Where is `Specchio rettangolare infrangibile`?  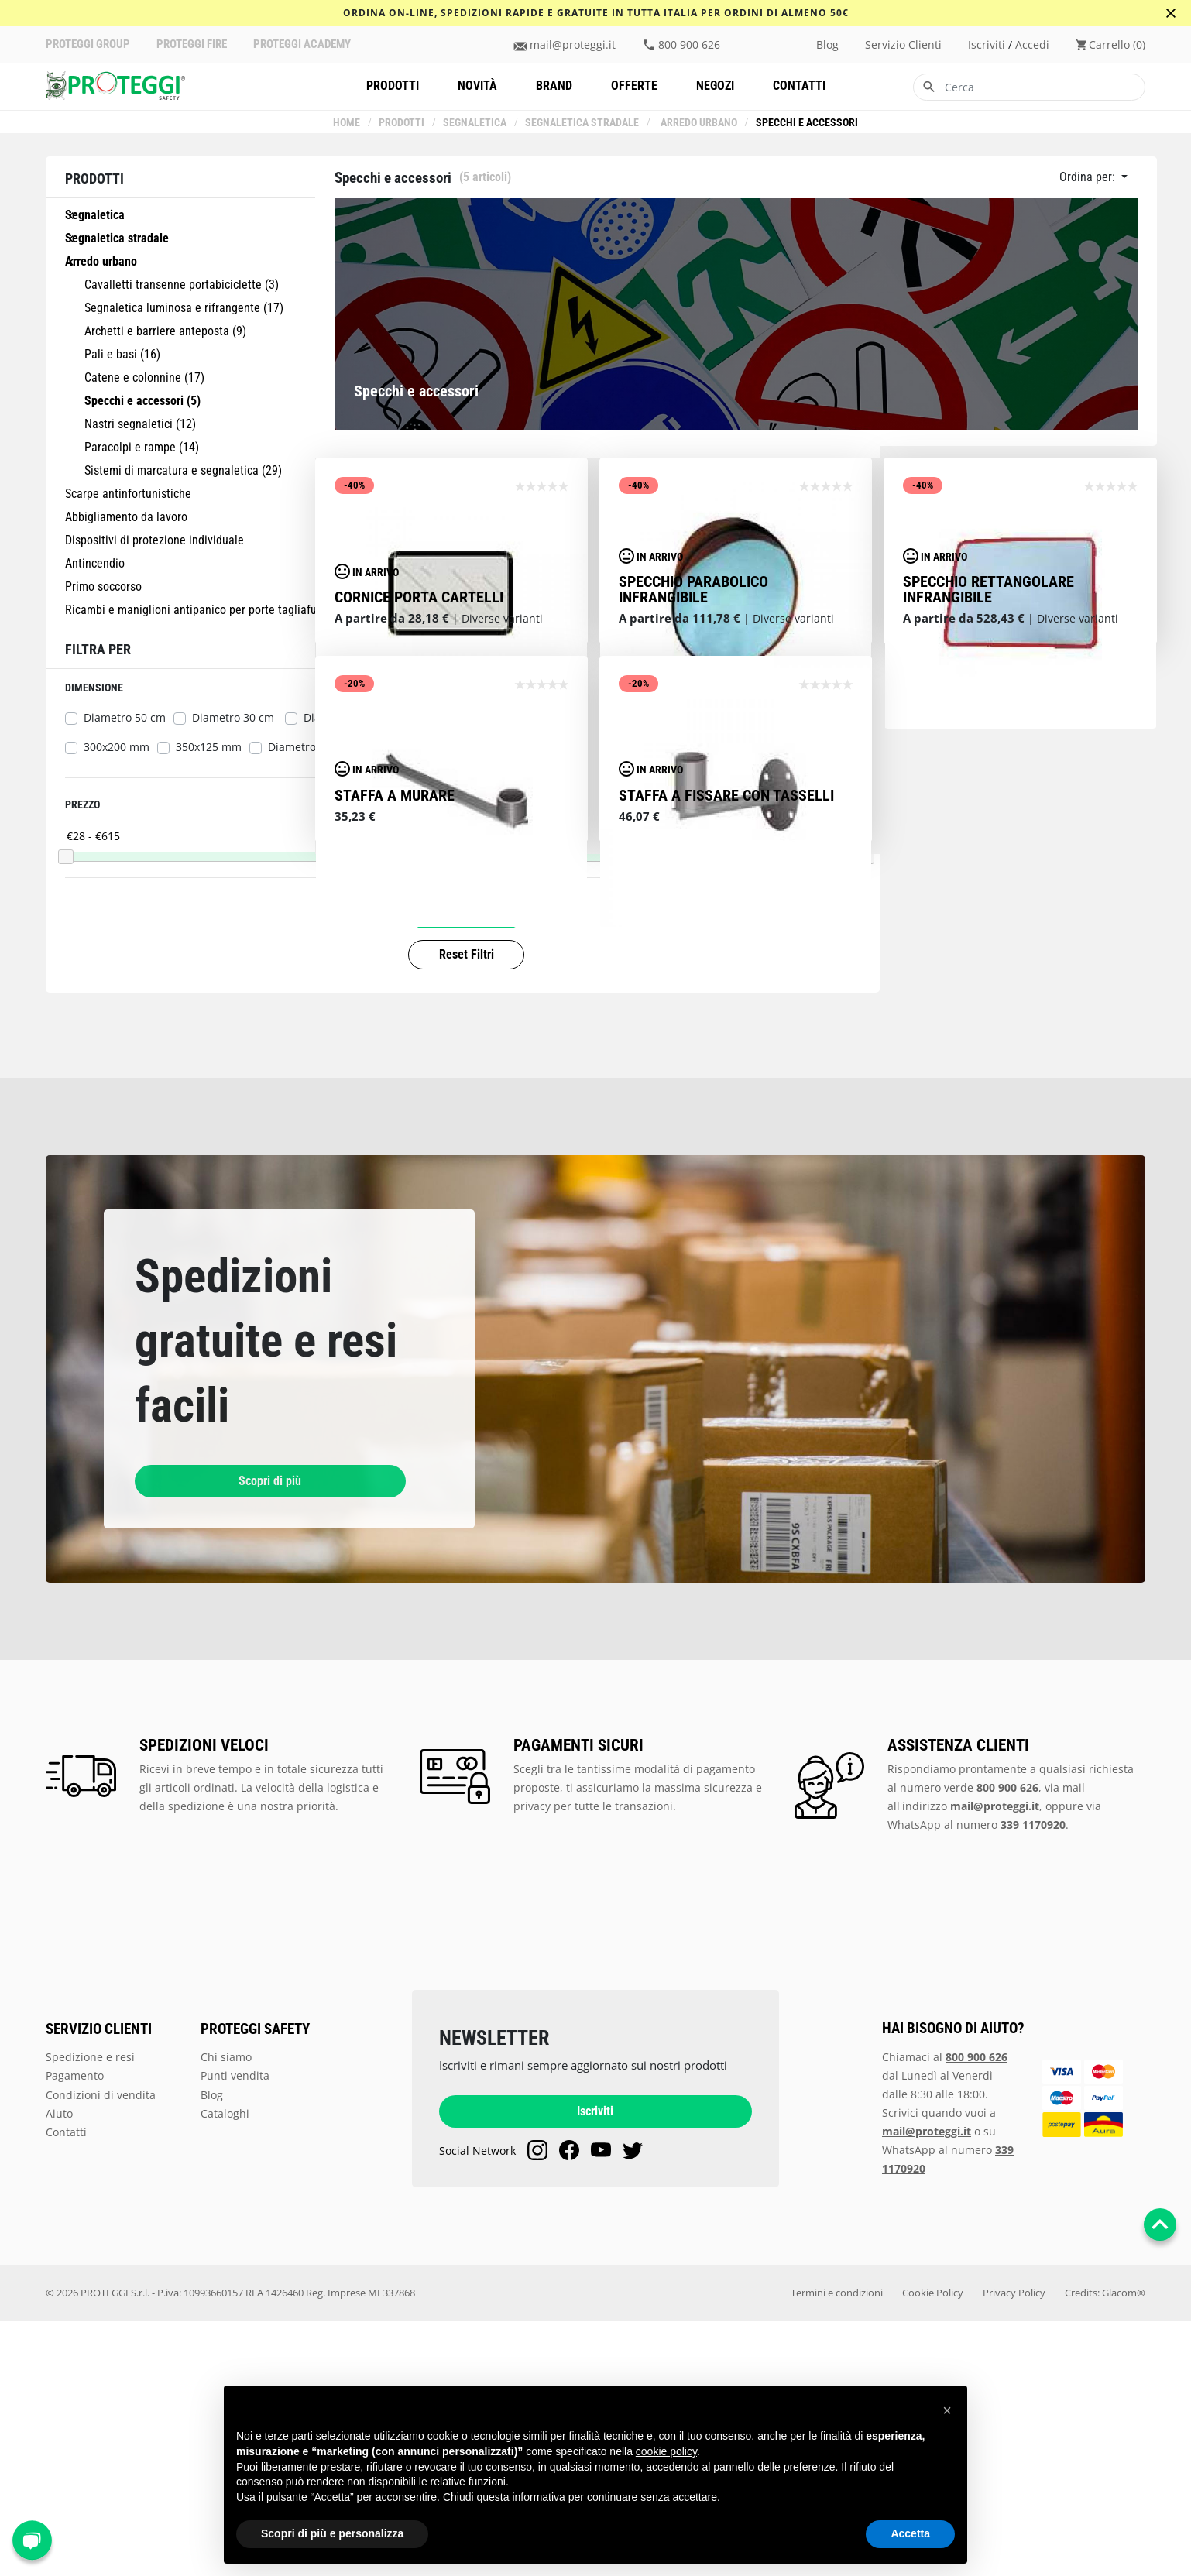 Specchio rettangolare infrangibile is located at coordinates (988, 790).